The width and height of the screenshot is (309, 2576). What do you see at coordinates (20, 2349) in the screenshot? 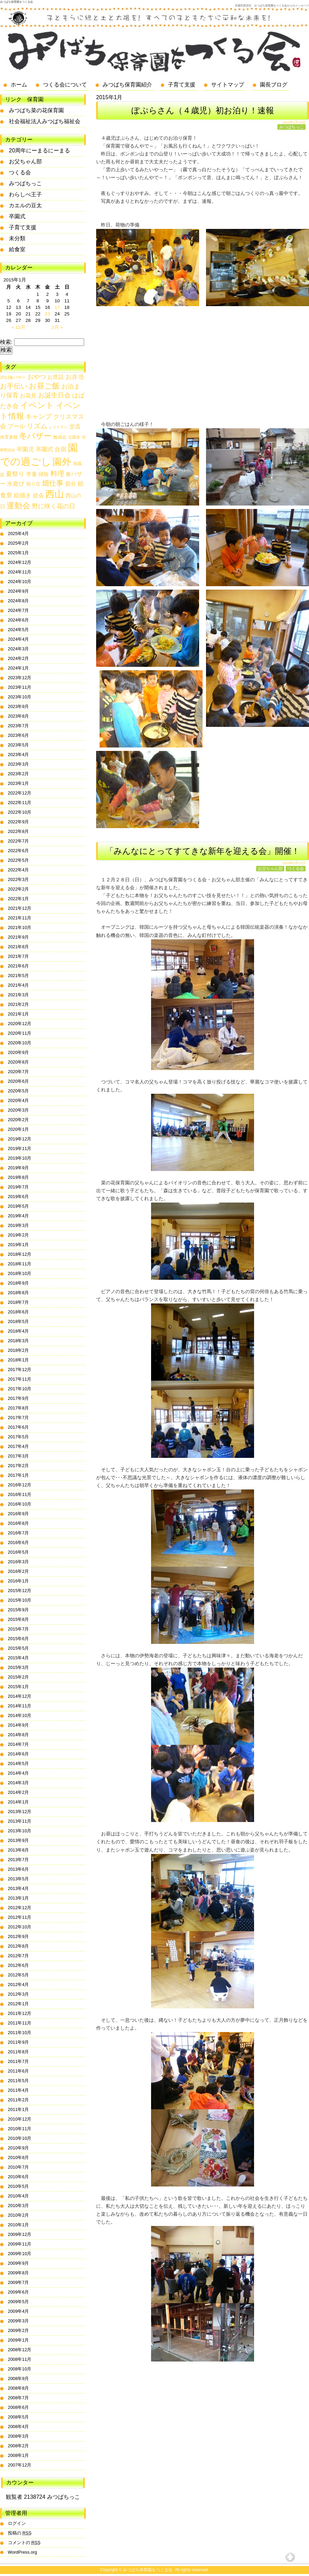
I see `2008年12月` at bounding box center [20, 2349].